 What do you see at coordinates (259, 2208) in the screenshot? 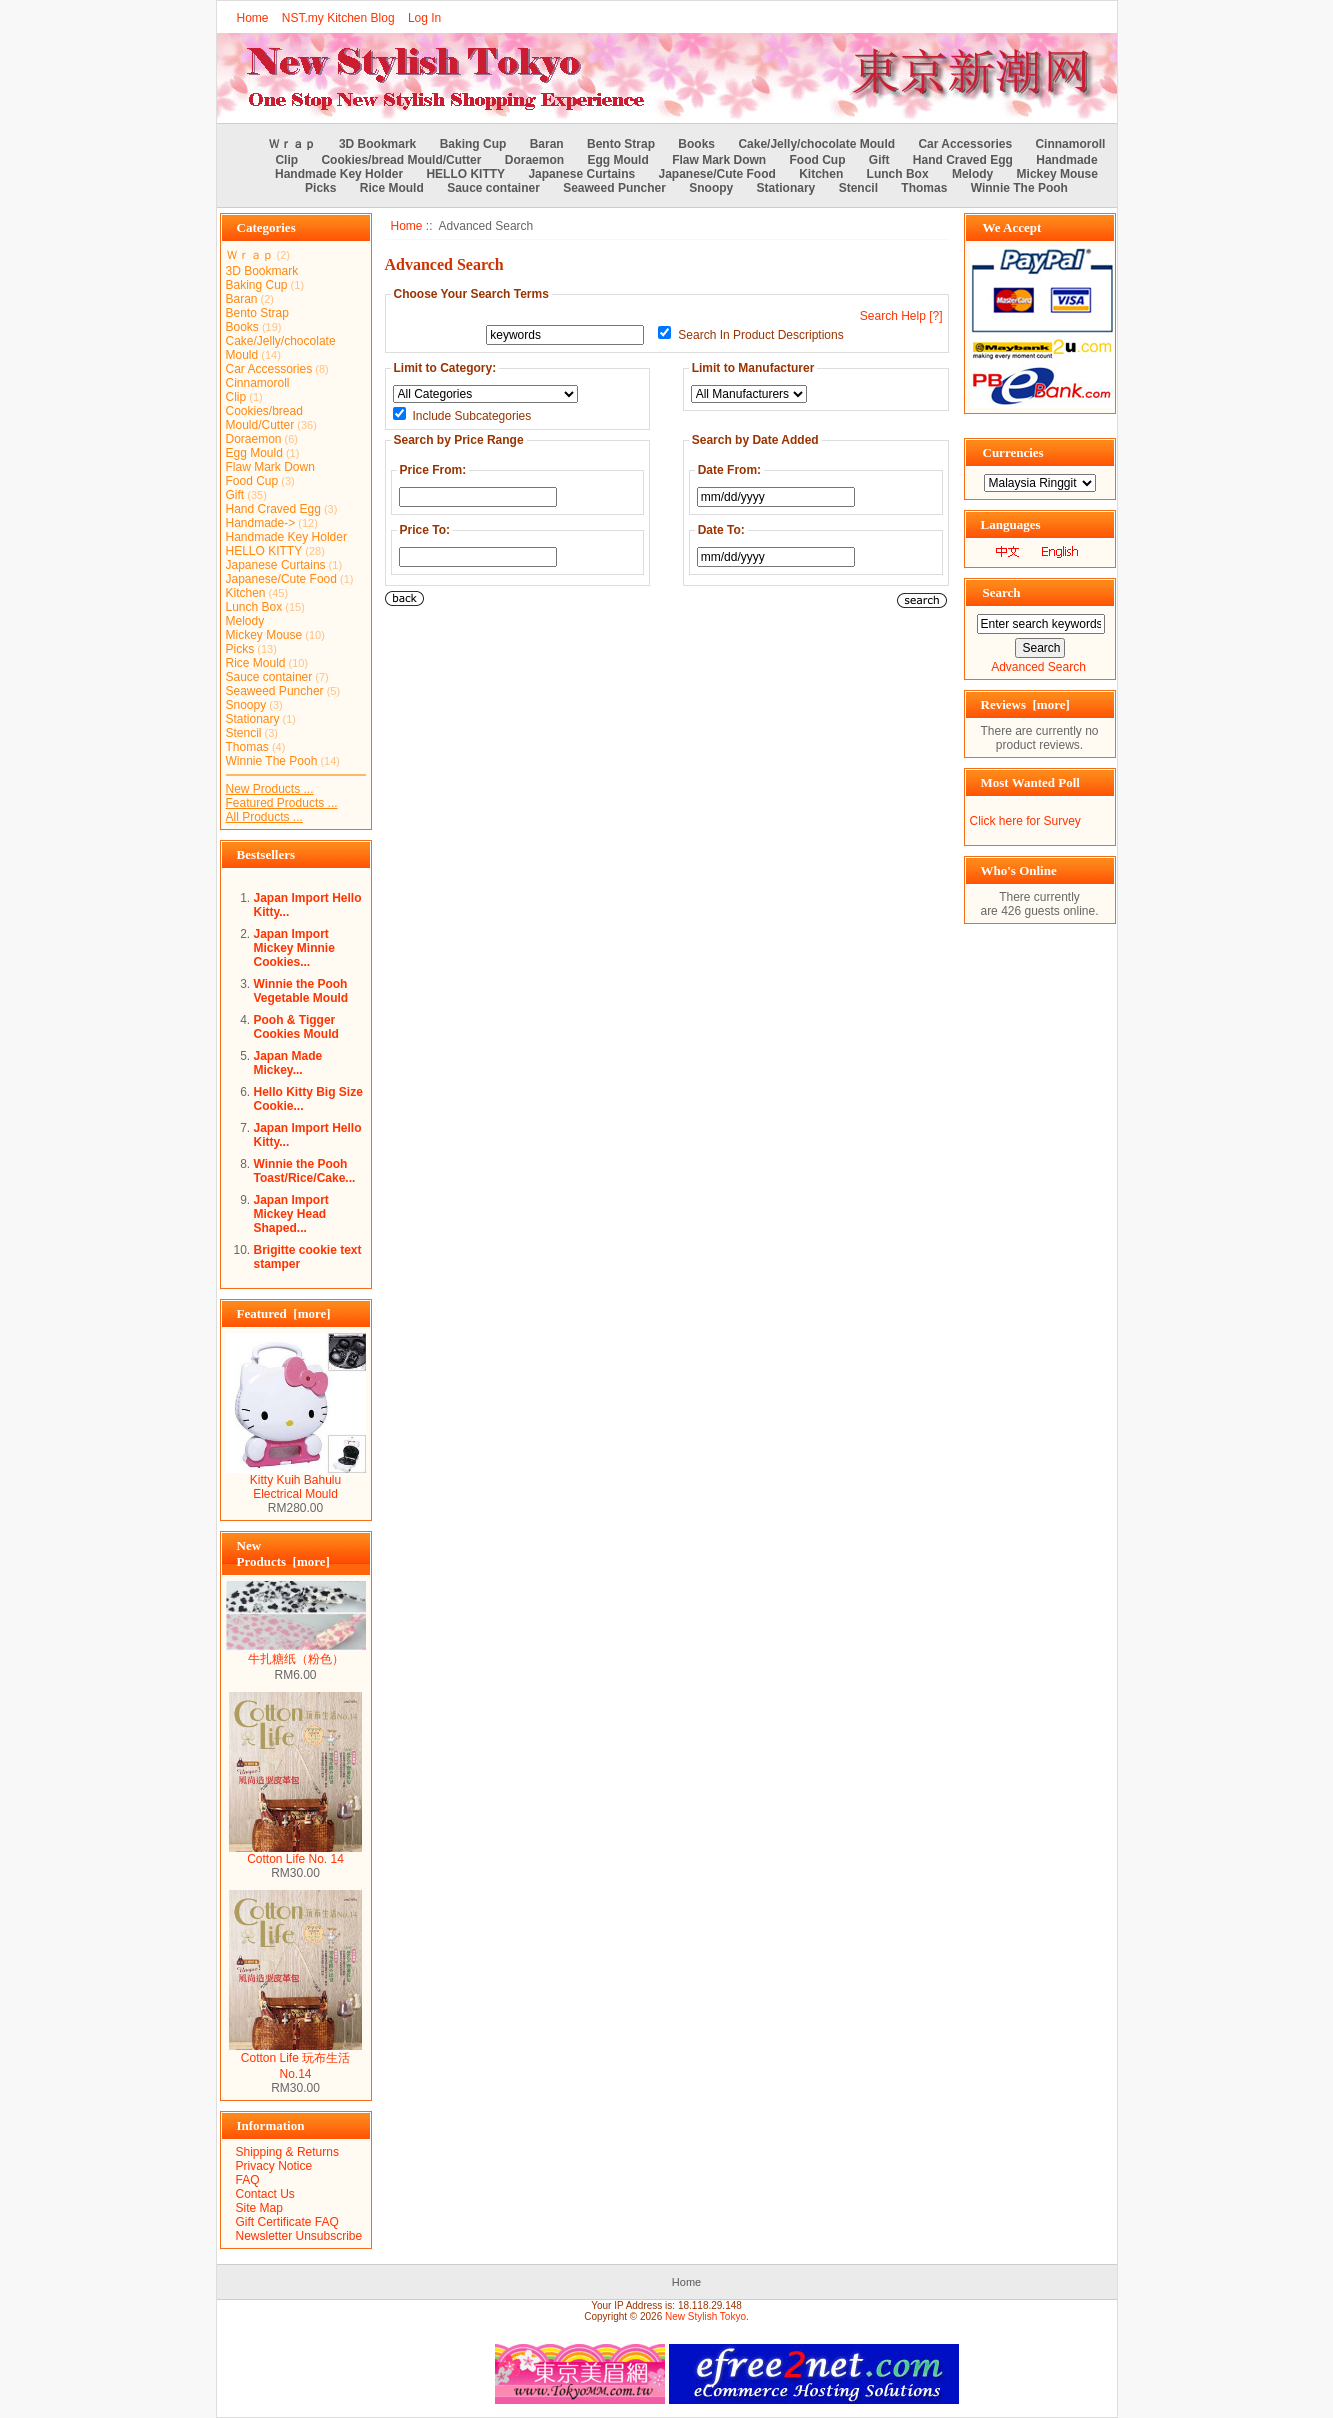
I see `Site Map` at bounding box center [259, 2208].